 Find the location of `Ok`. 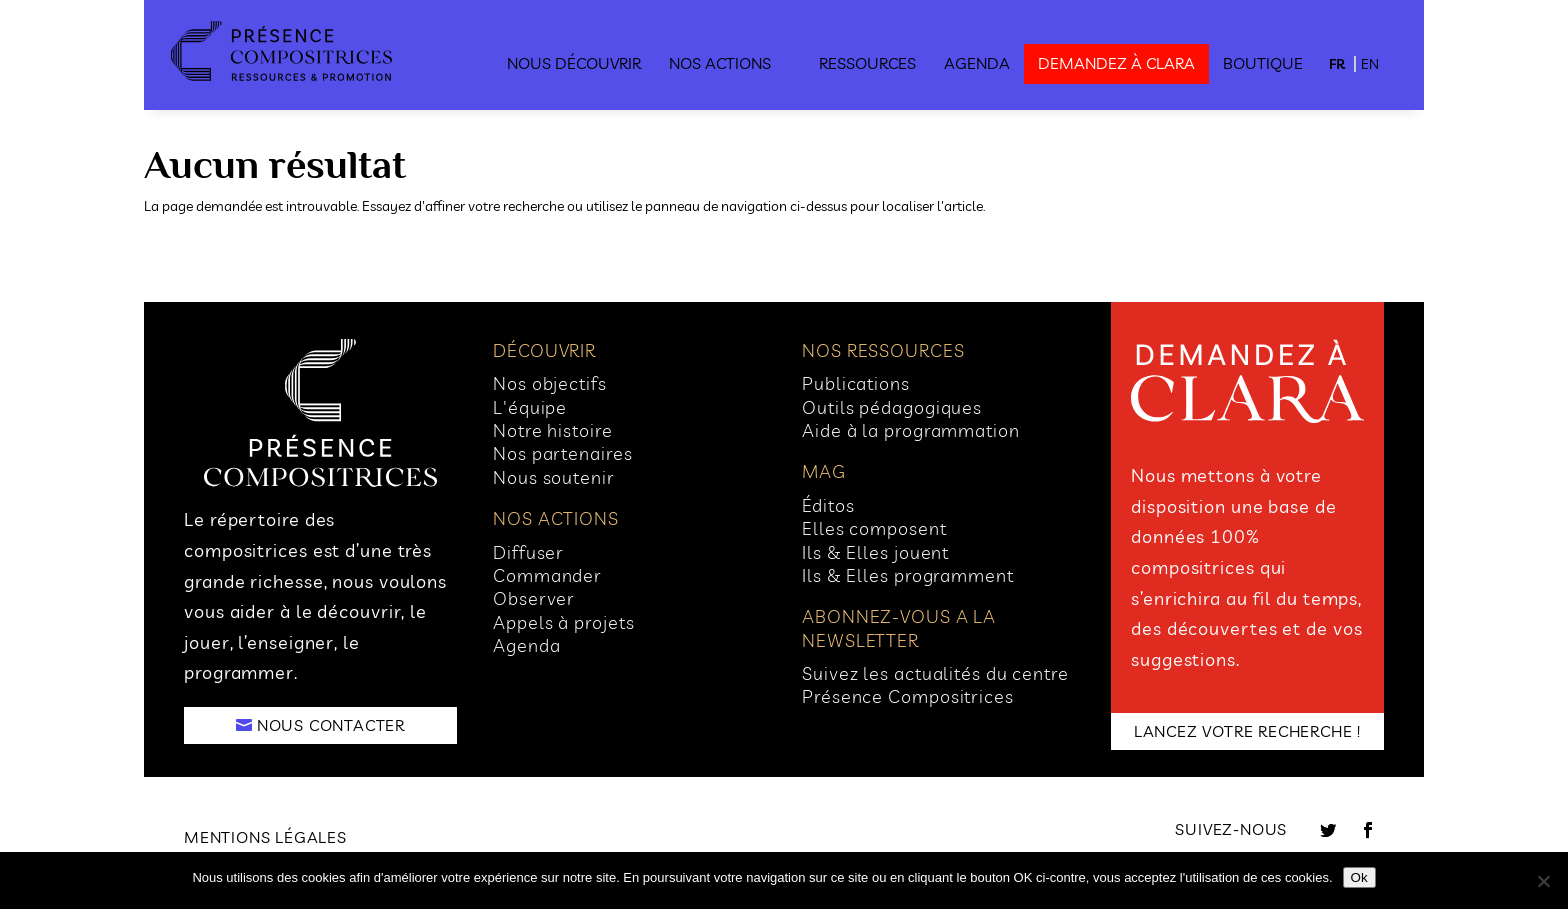

Ok is located at coordinates (1359, 877).